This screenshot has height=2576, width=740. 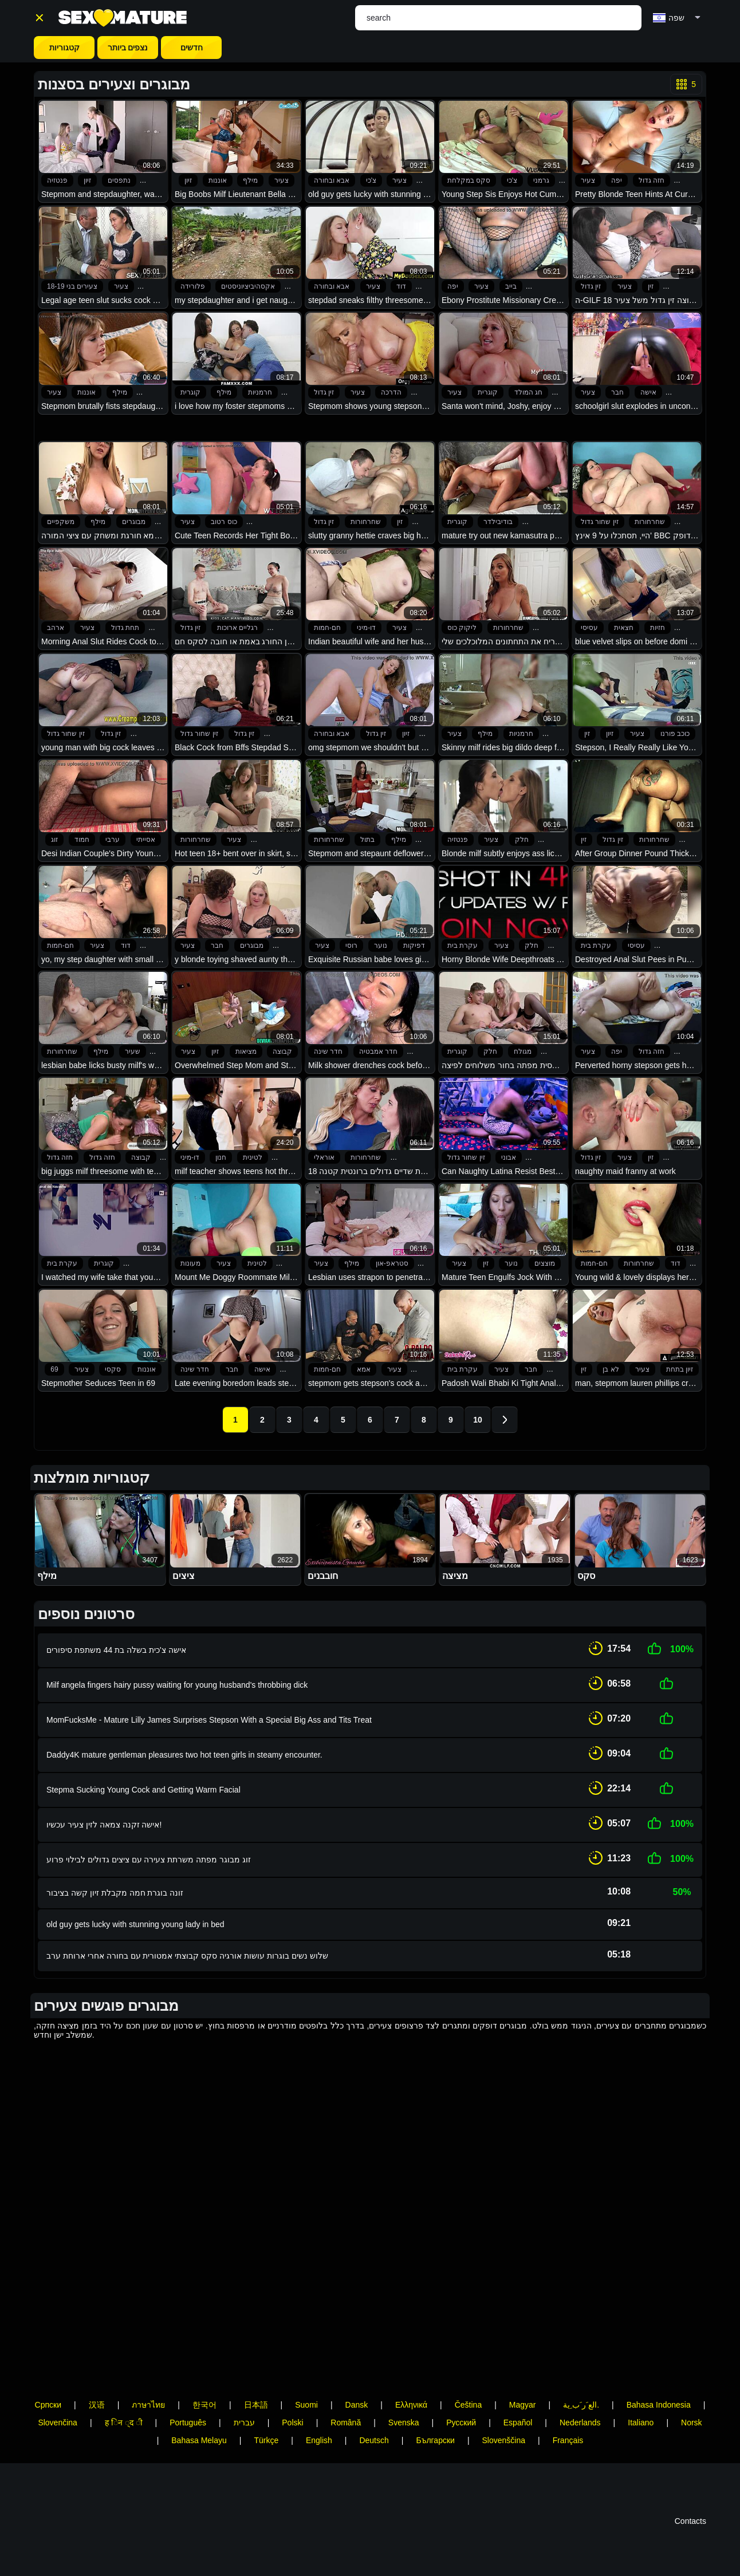 What do you see at coordinates (651, 286) in the screenshot?
I see `זין` at bounding box center [651, 286].